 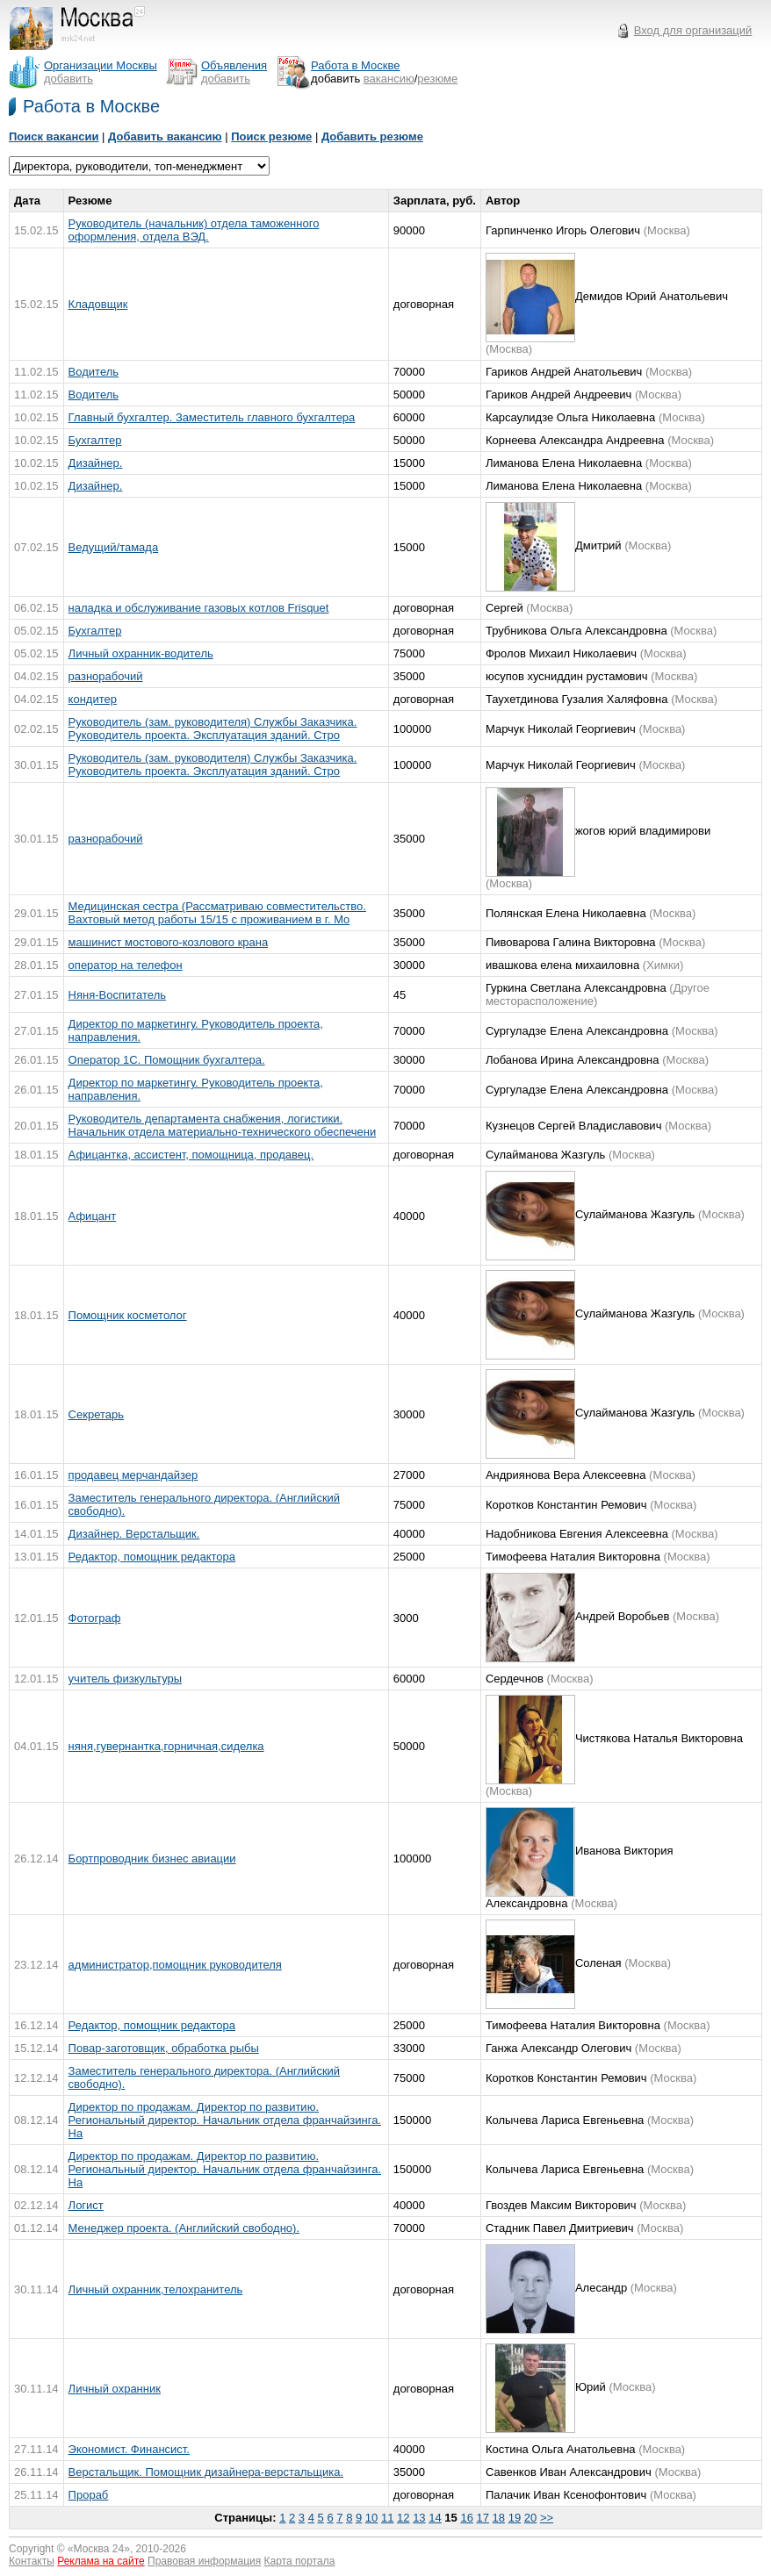 I want to click on Кладовщик, so click(x=98, y=304).